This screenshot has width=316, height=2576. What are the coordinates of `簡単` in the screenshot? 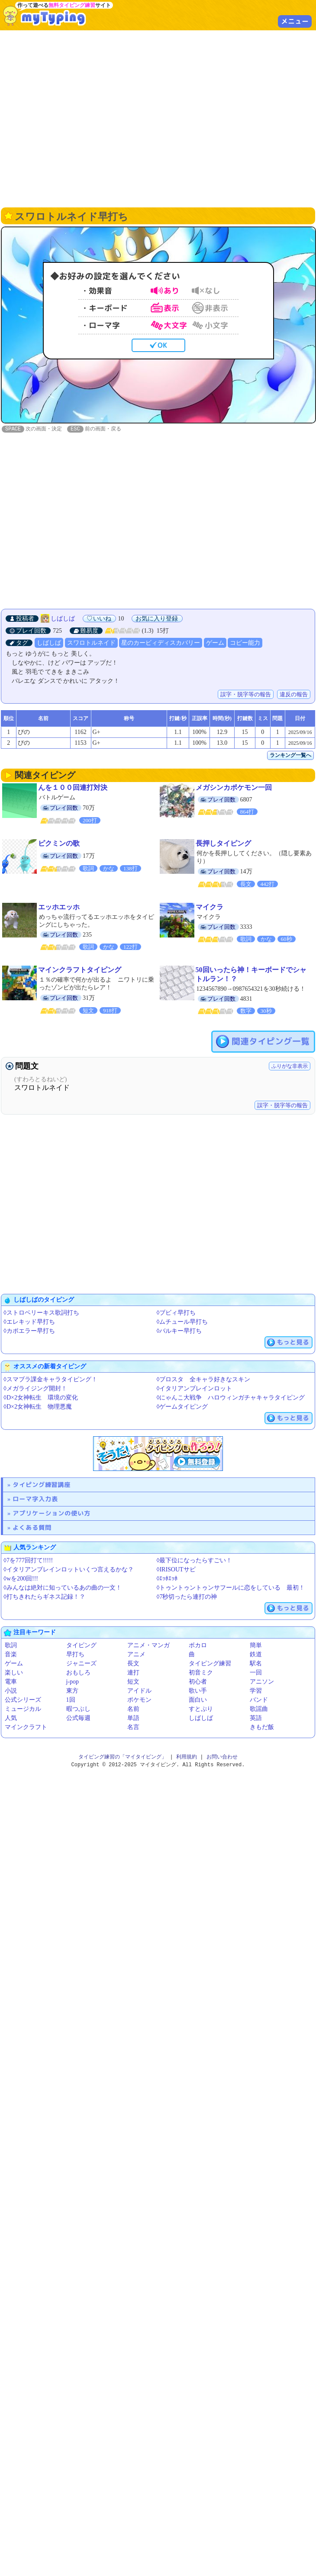 It's located at (256, 1645).